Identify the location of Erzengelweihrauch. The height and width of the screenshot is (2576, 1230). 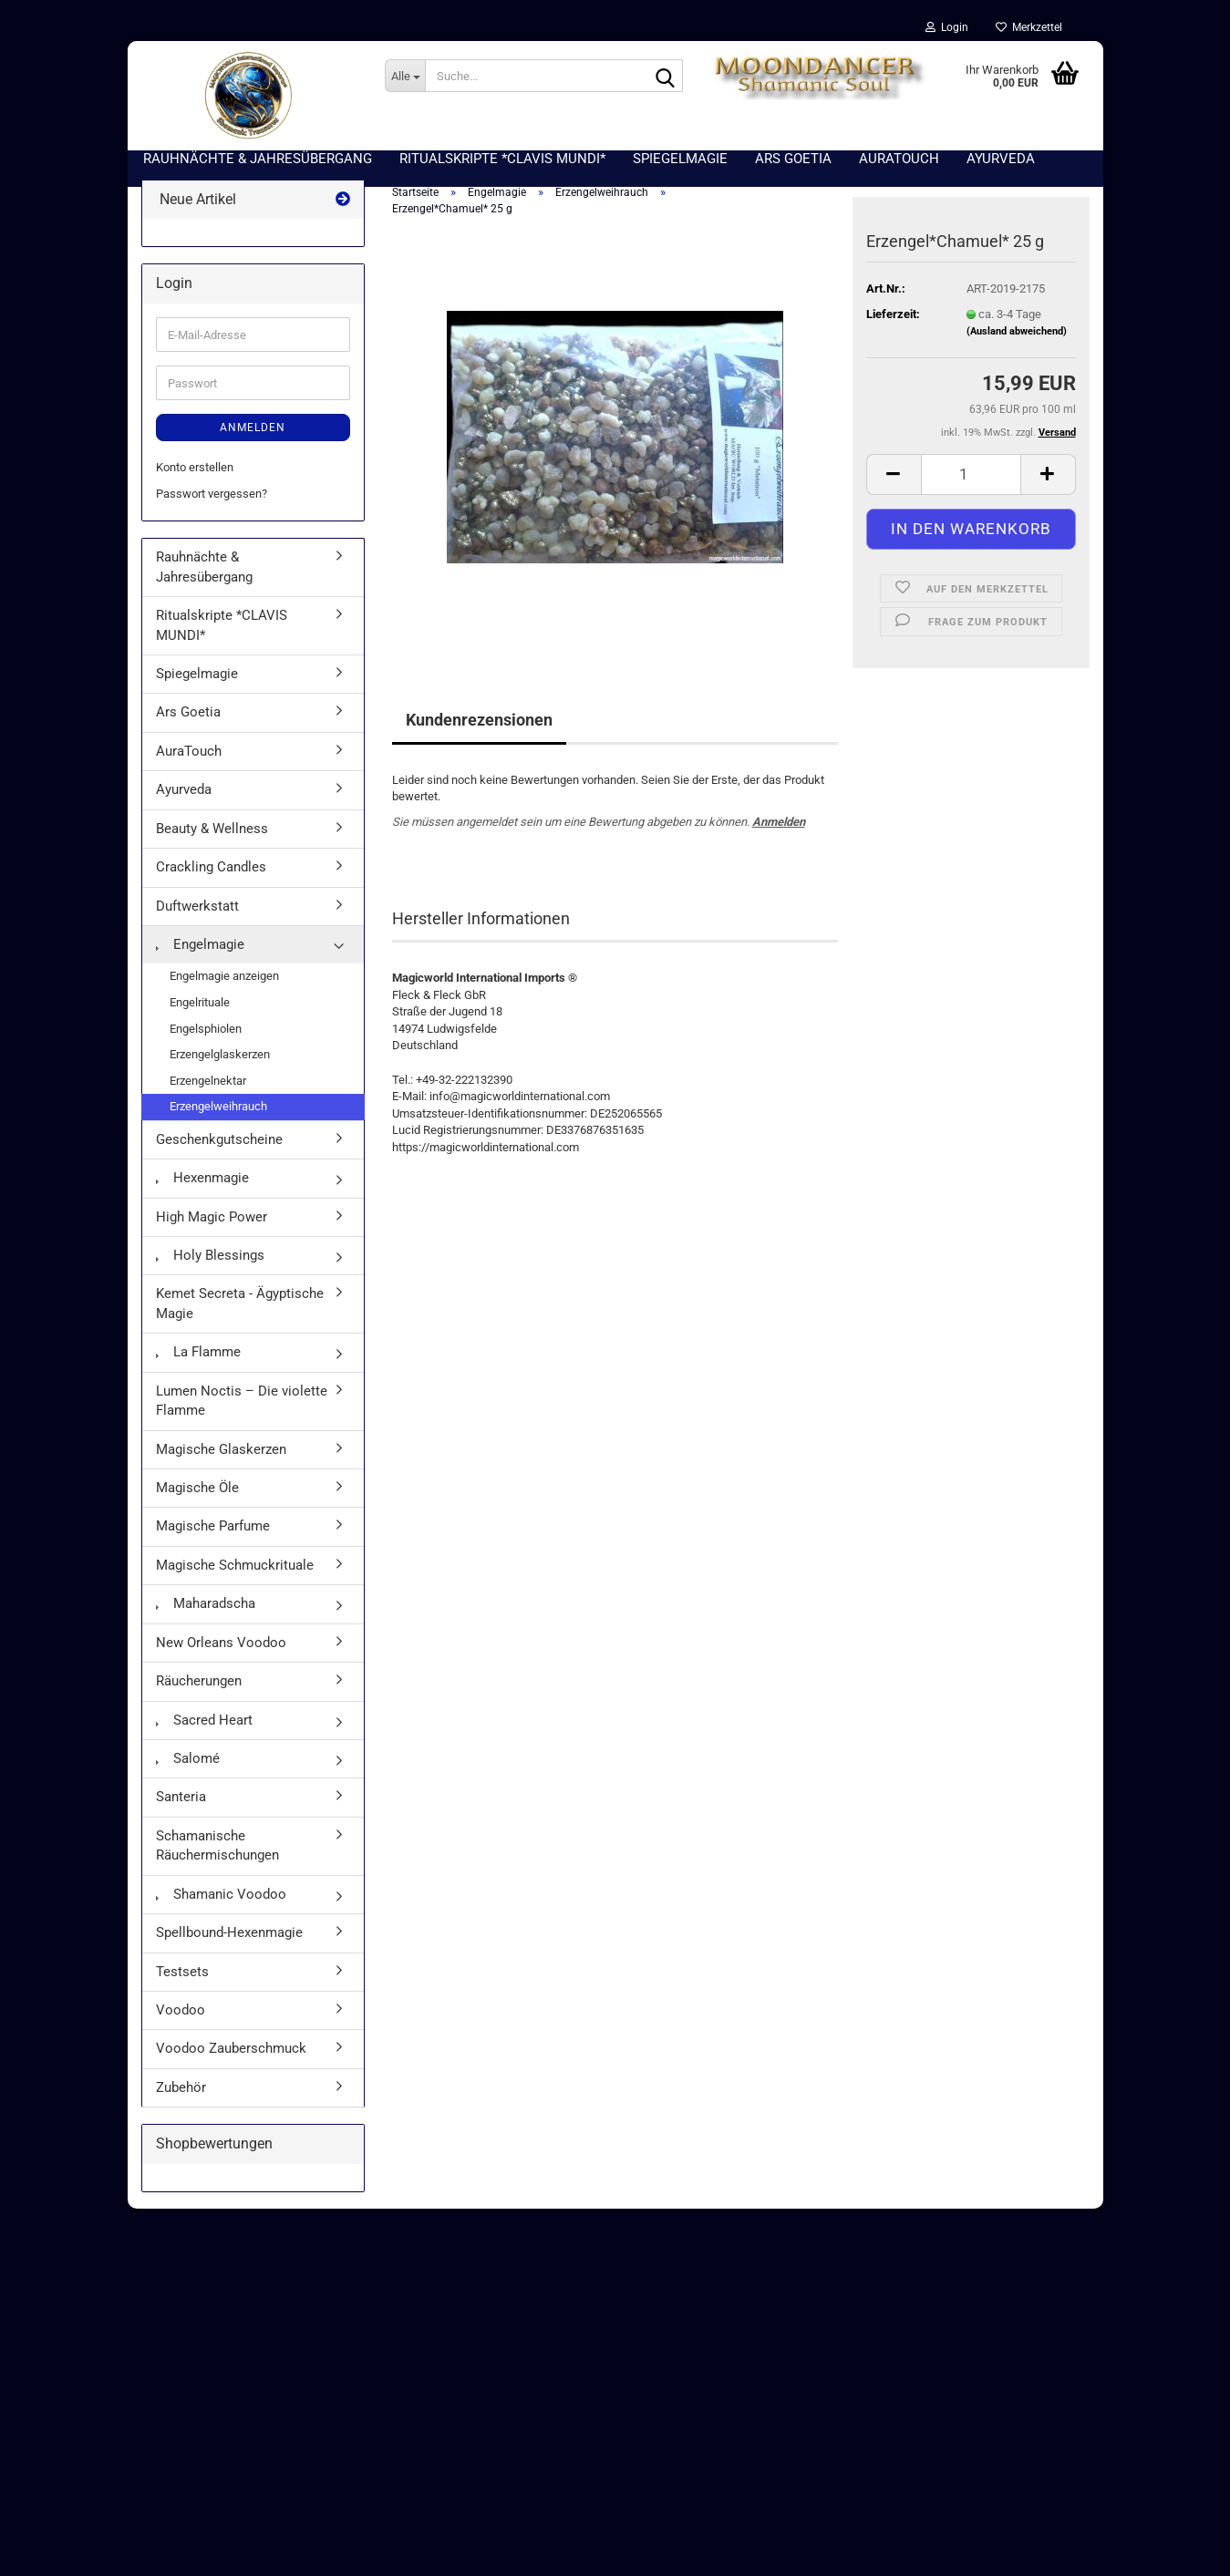
(218, 1110).